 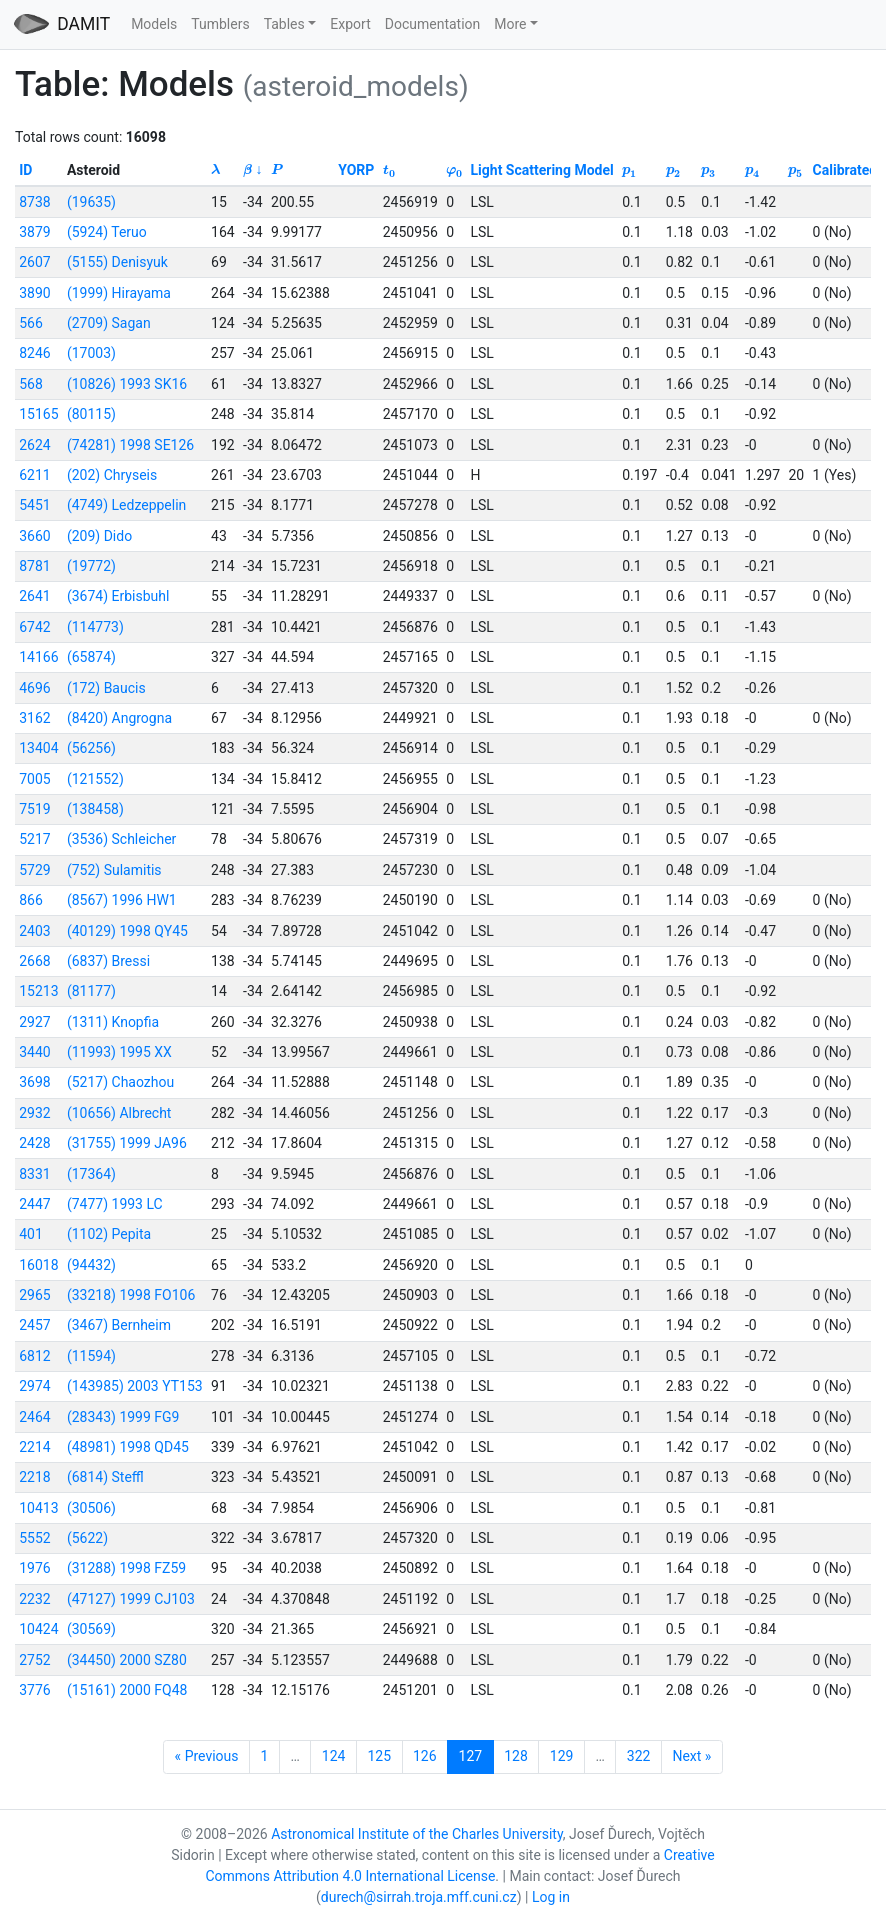 What do you see at coordinates (115, 1204) in the screenshot?
I see `(7477) 1993 LC` at bounding box center [115, 1204].